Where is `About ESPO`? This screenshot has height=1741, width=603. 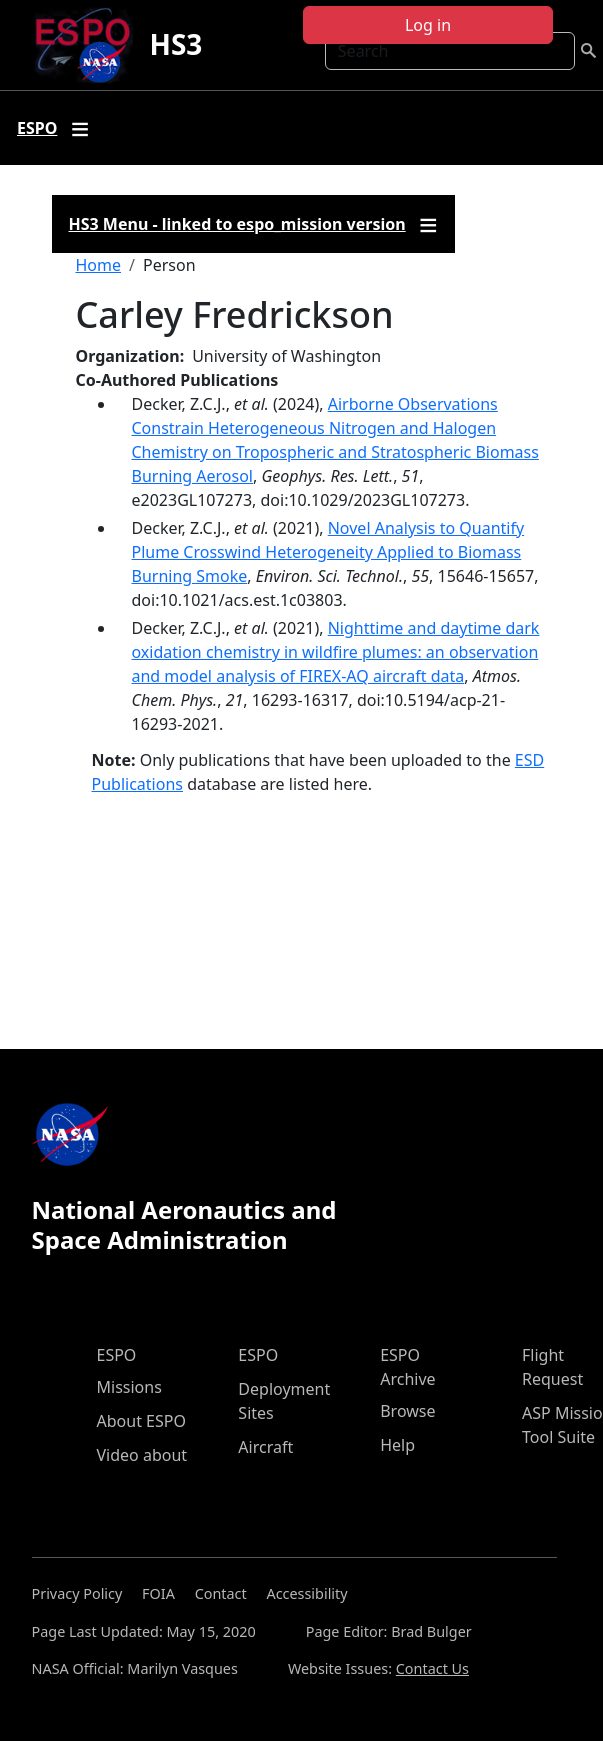
About ESPO is located at coordinates (141, 1421).